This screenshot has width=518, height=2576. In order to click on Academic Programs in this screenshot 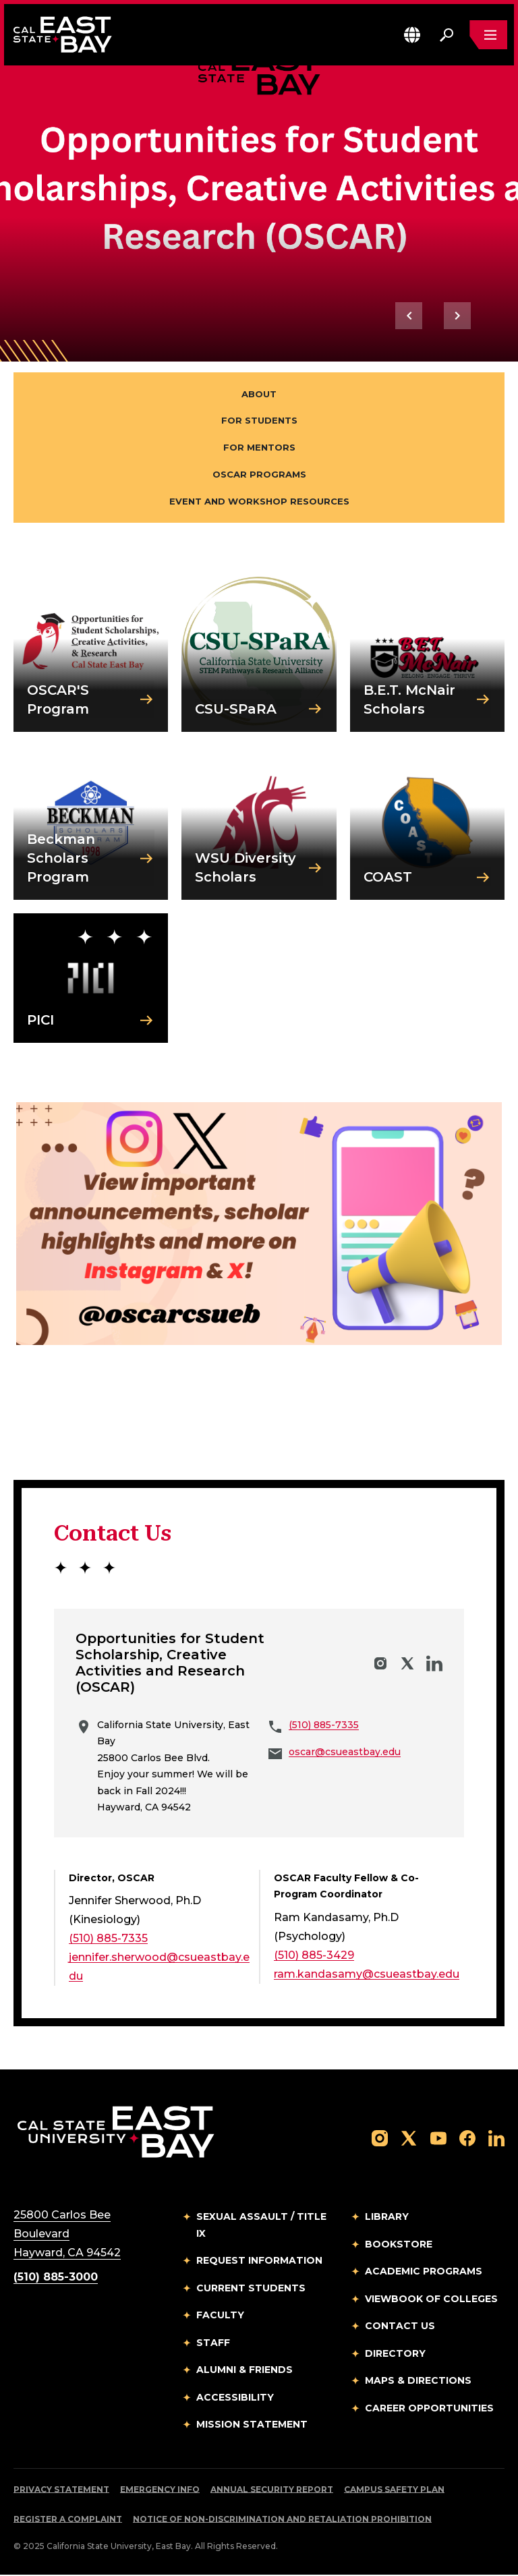, I will do `click(423, 2273)`.